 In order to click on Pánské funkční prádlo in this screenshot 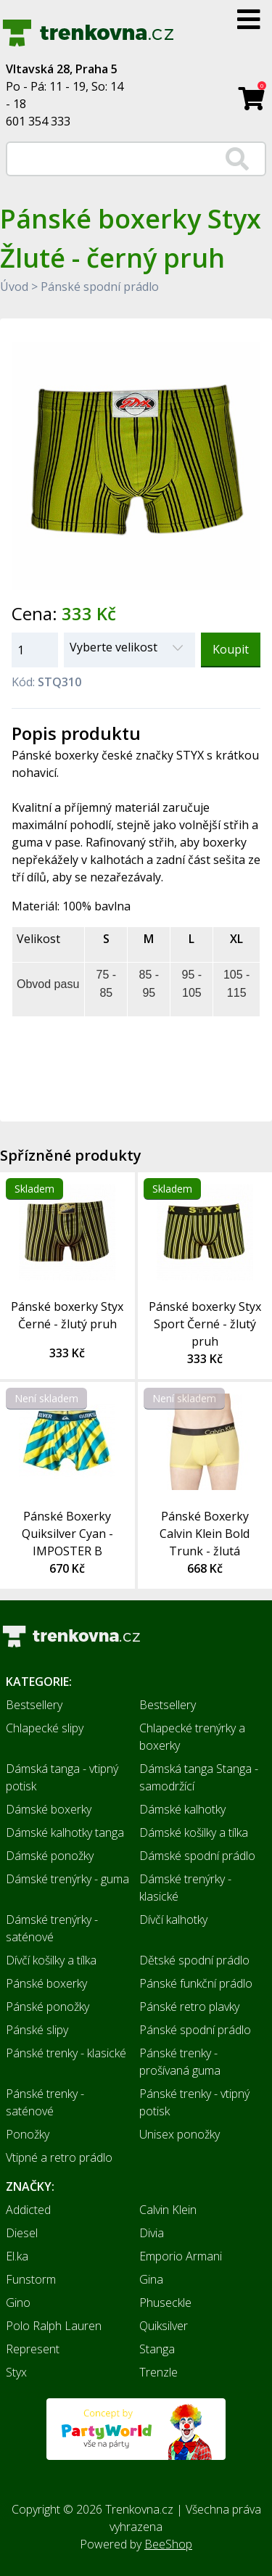, I will do `click(195, 1983)`.